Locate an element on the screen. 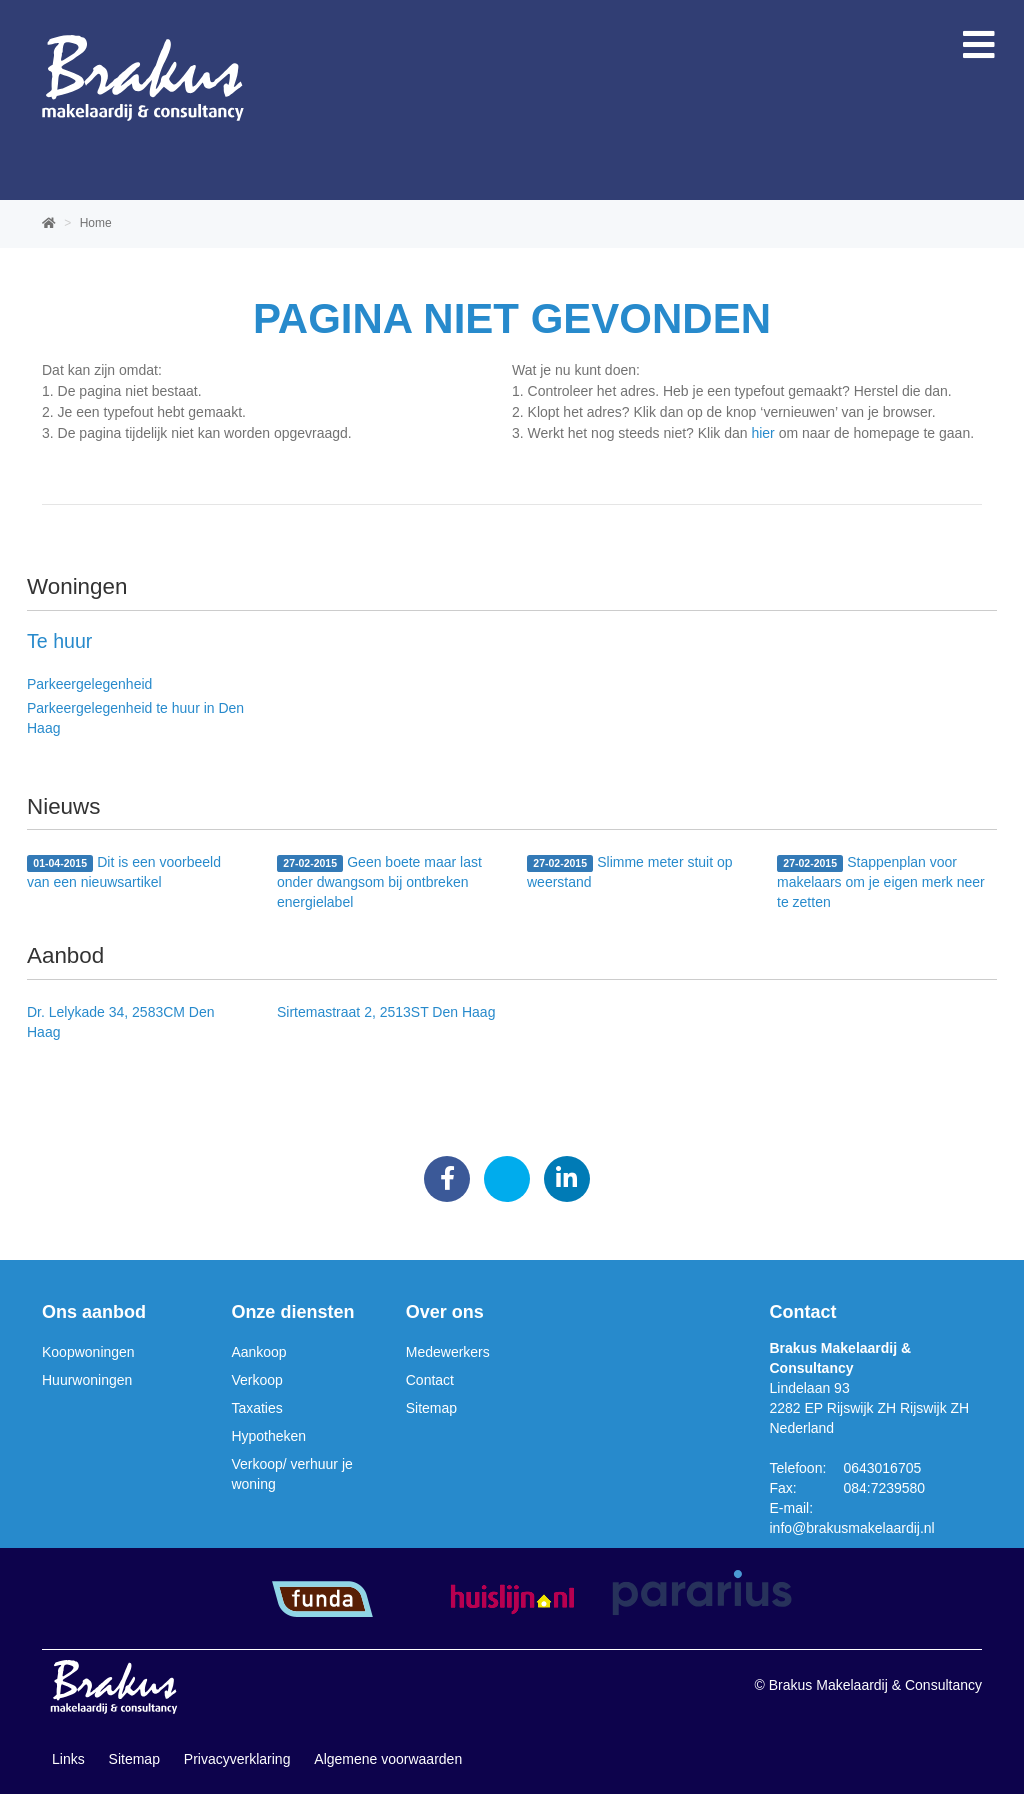 The image size is (1024, 1794). info@brakusmakelaardij.nl is located at coordinates (852, 1528).